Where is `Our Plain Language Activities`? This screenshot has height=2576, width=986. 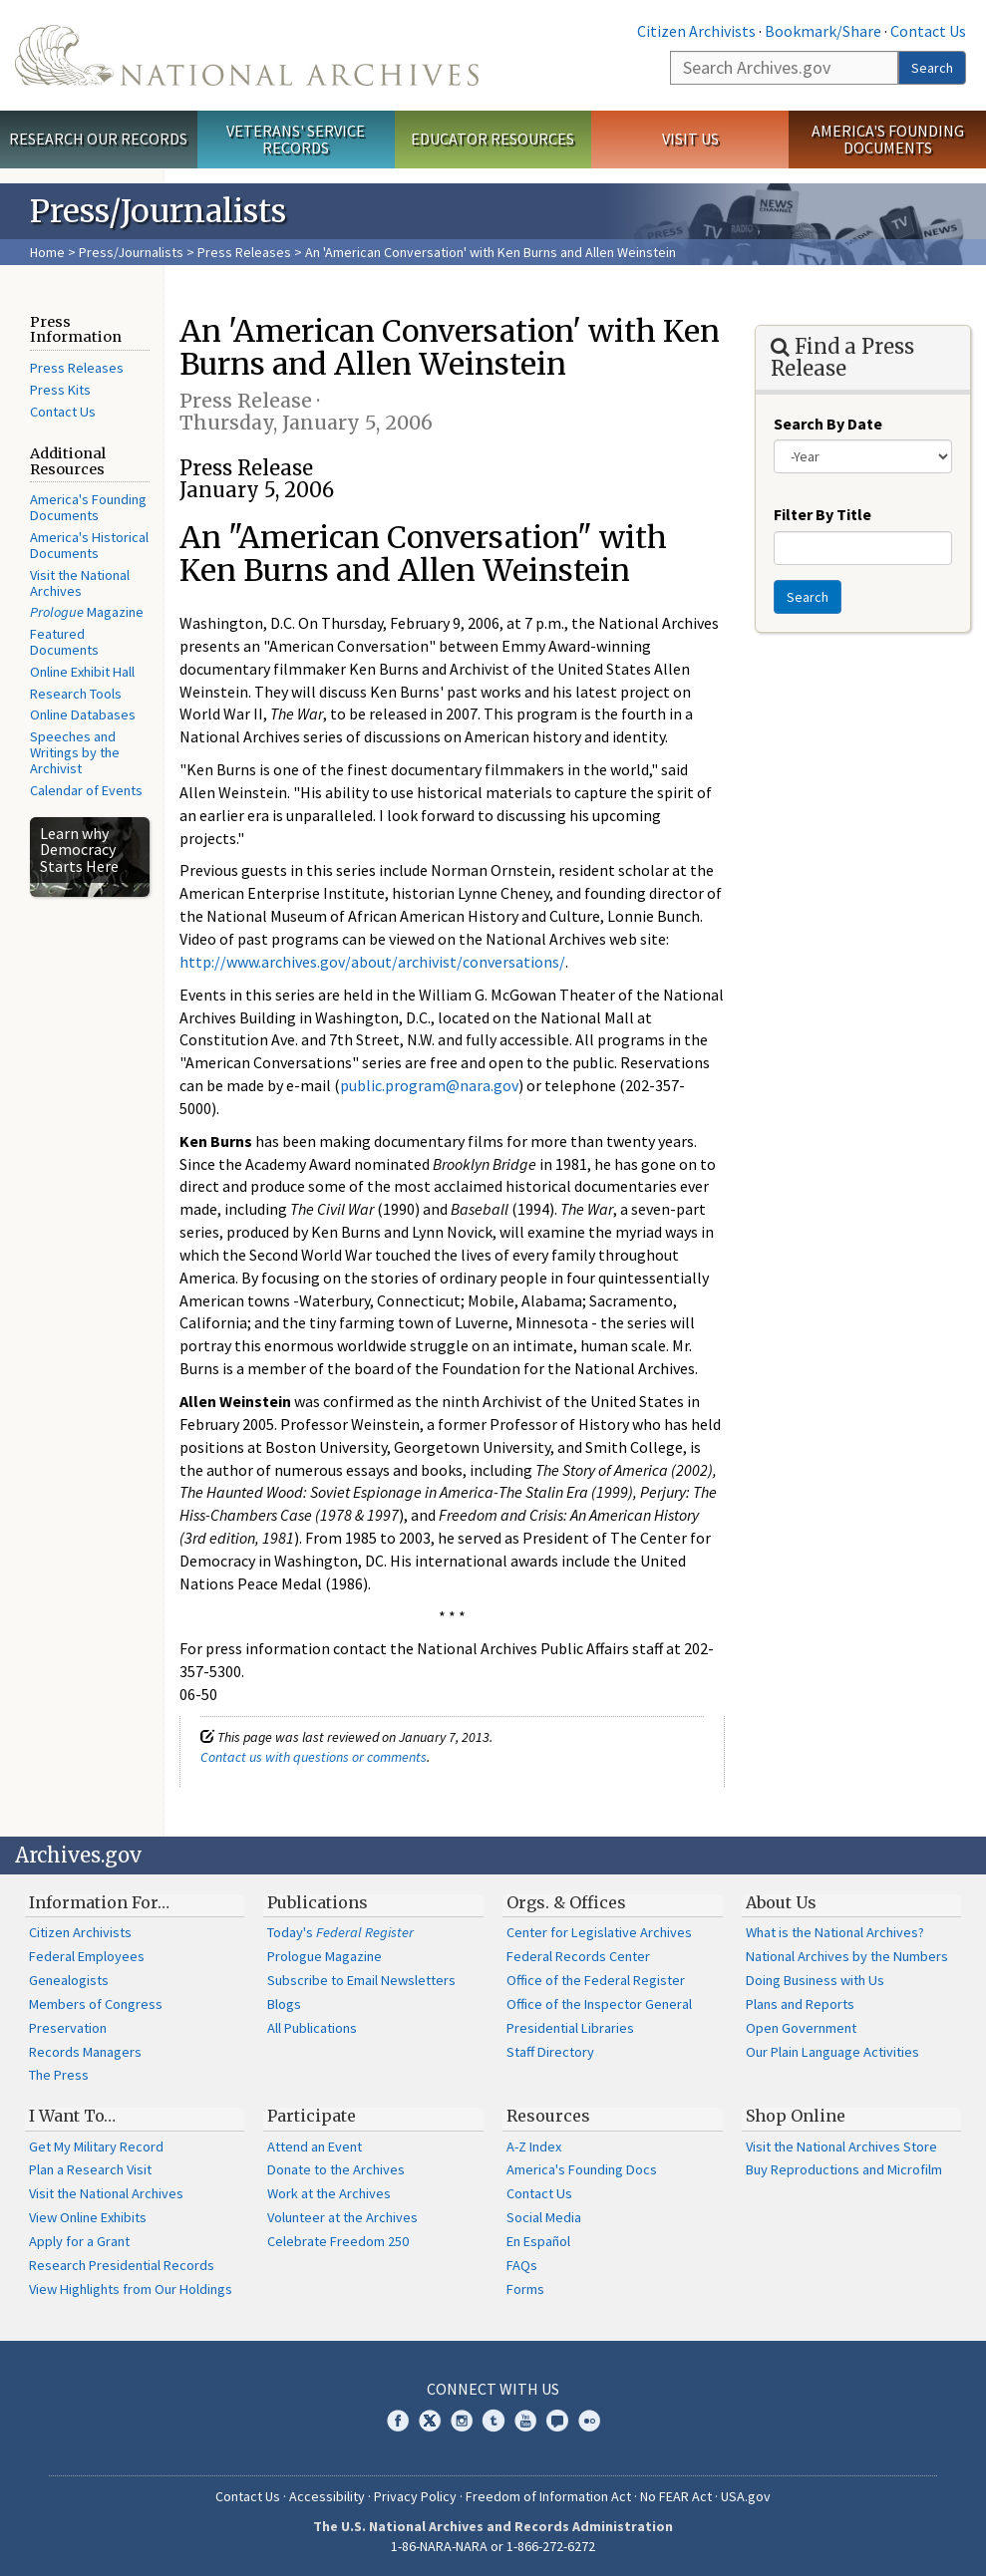
Our Plain Language Activities is located at coordinates (832, 2052).